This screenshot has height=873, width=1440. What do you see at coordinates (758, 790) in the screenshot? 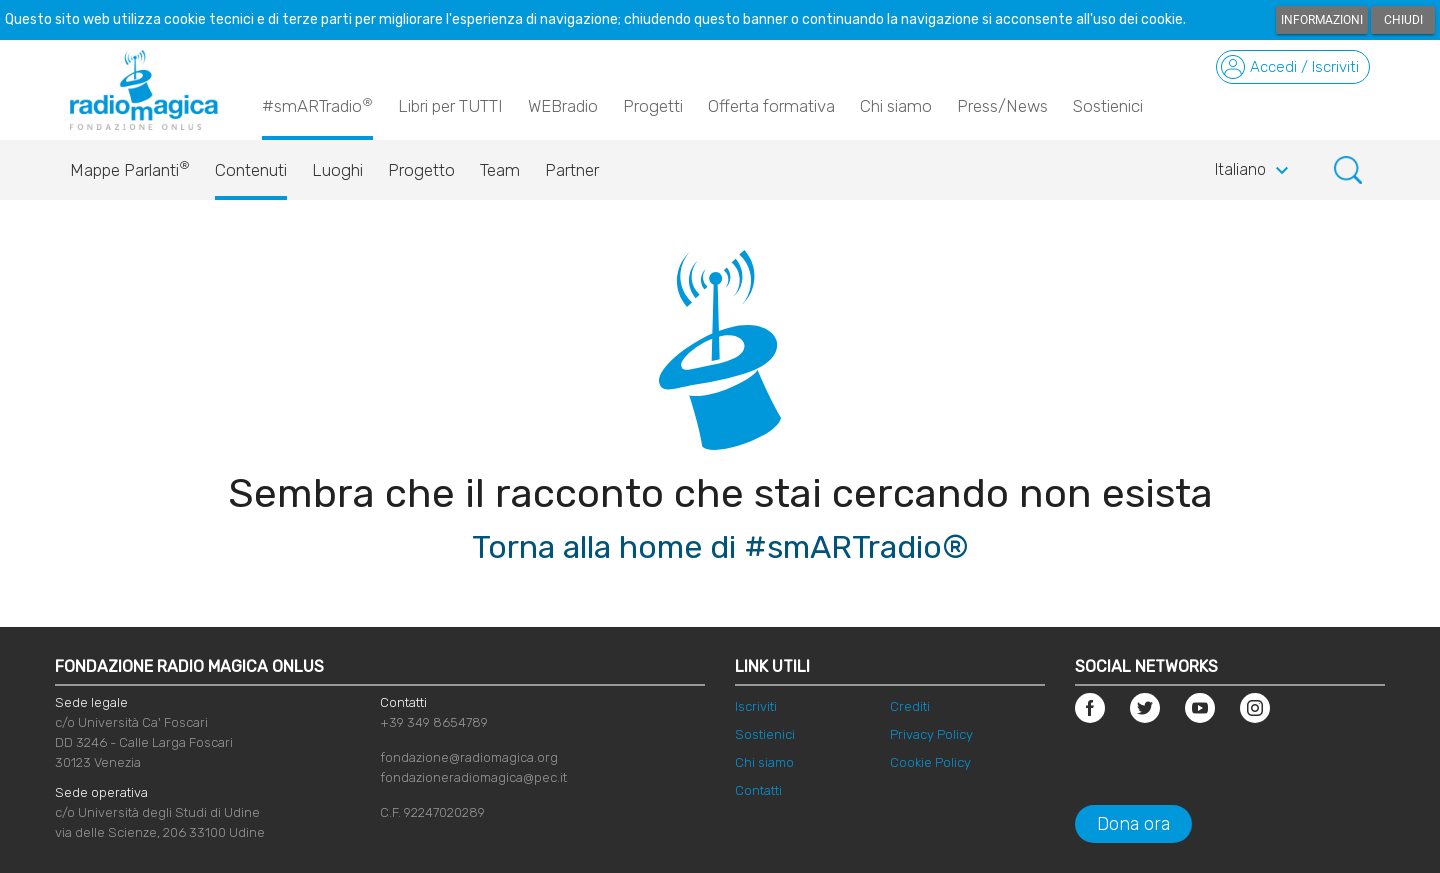
I see `Contatti` at bounding box center [758, 790].